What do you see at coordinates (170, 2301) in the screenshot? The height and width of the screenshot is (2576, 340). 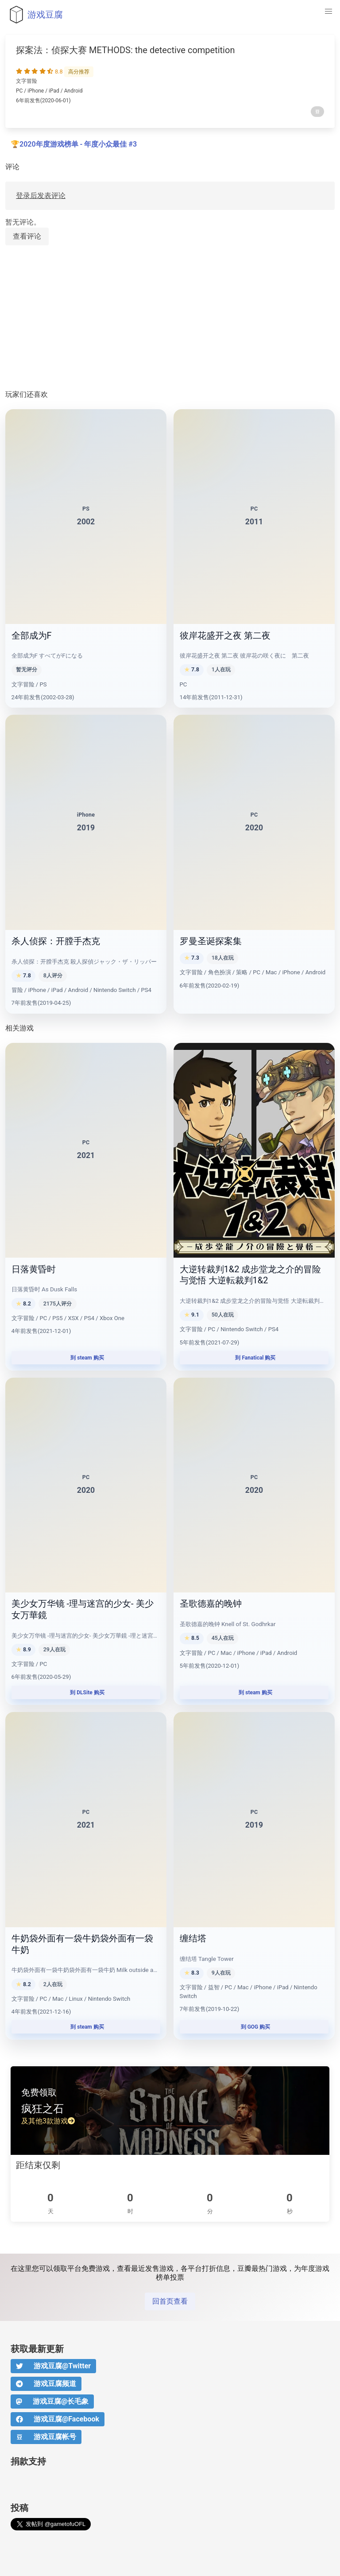 I see `回首页查看` at bounding box center [170, 2301].